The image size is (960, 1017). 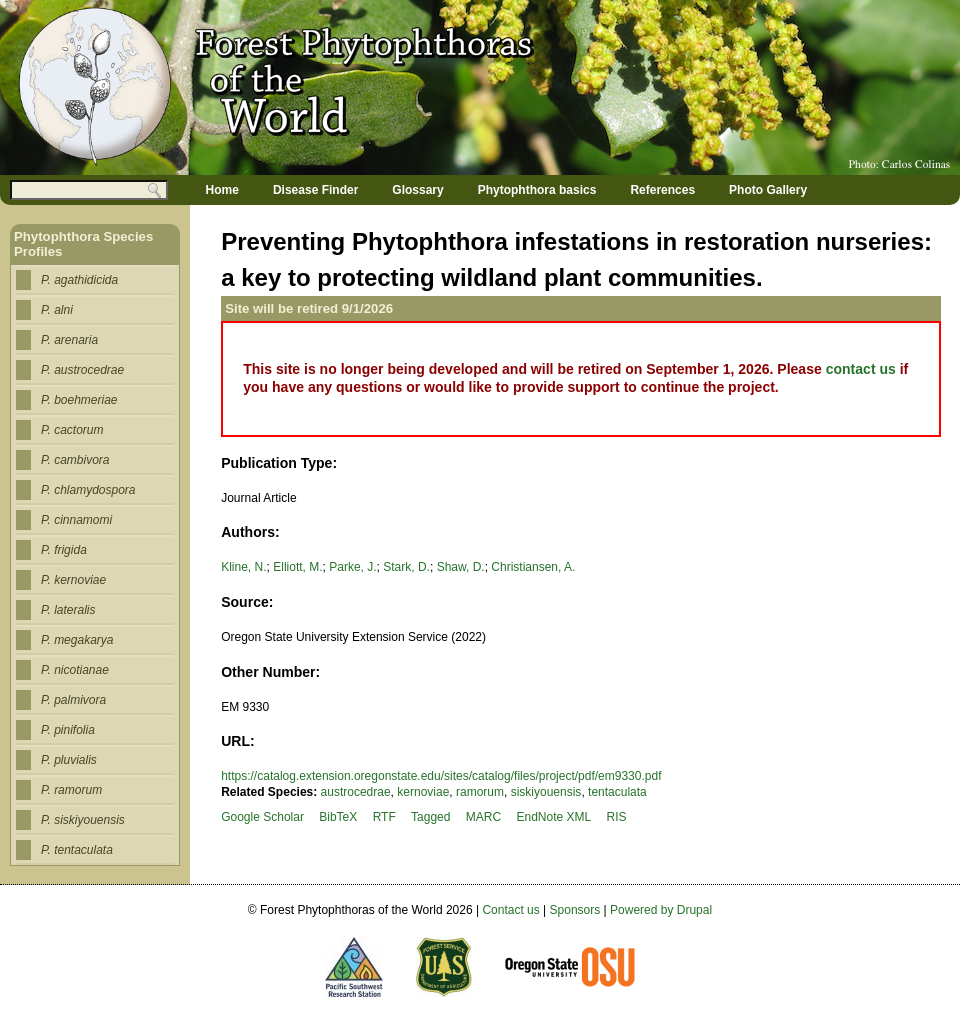 What do you see at coordinates (423, 792) in the screenshot?
I see `kernoviae` at bounding box center [423, 792].